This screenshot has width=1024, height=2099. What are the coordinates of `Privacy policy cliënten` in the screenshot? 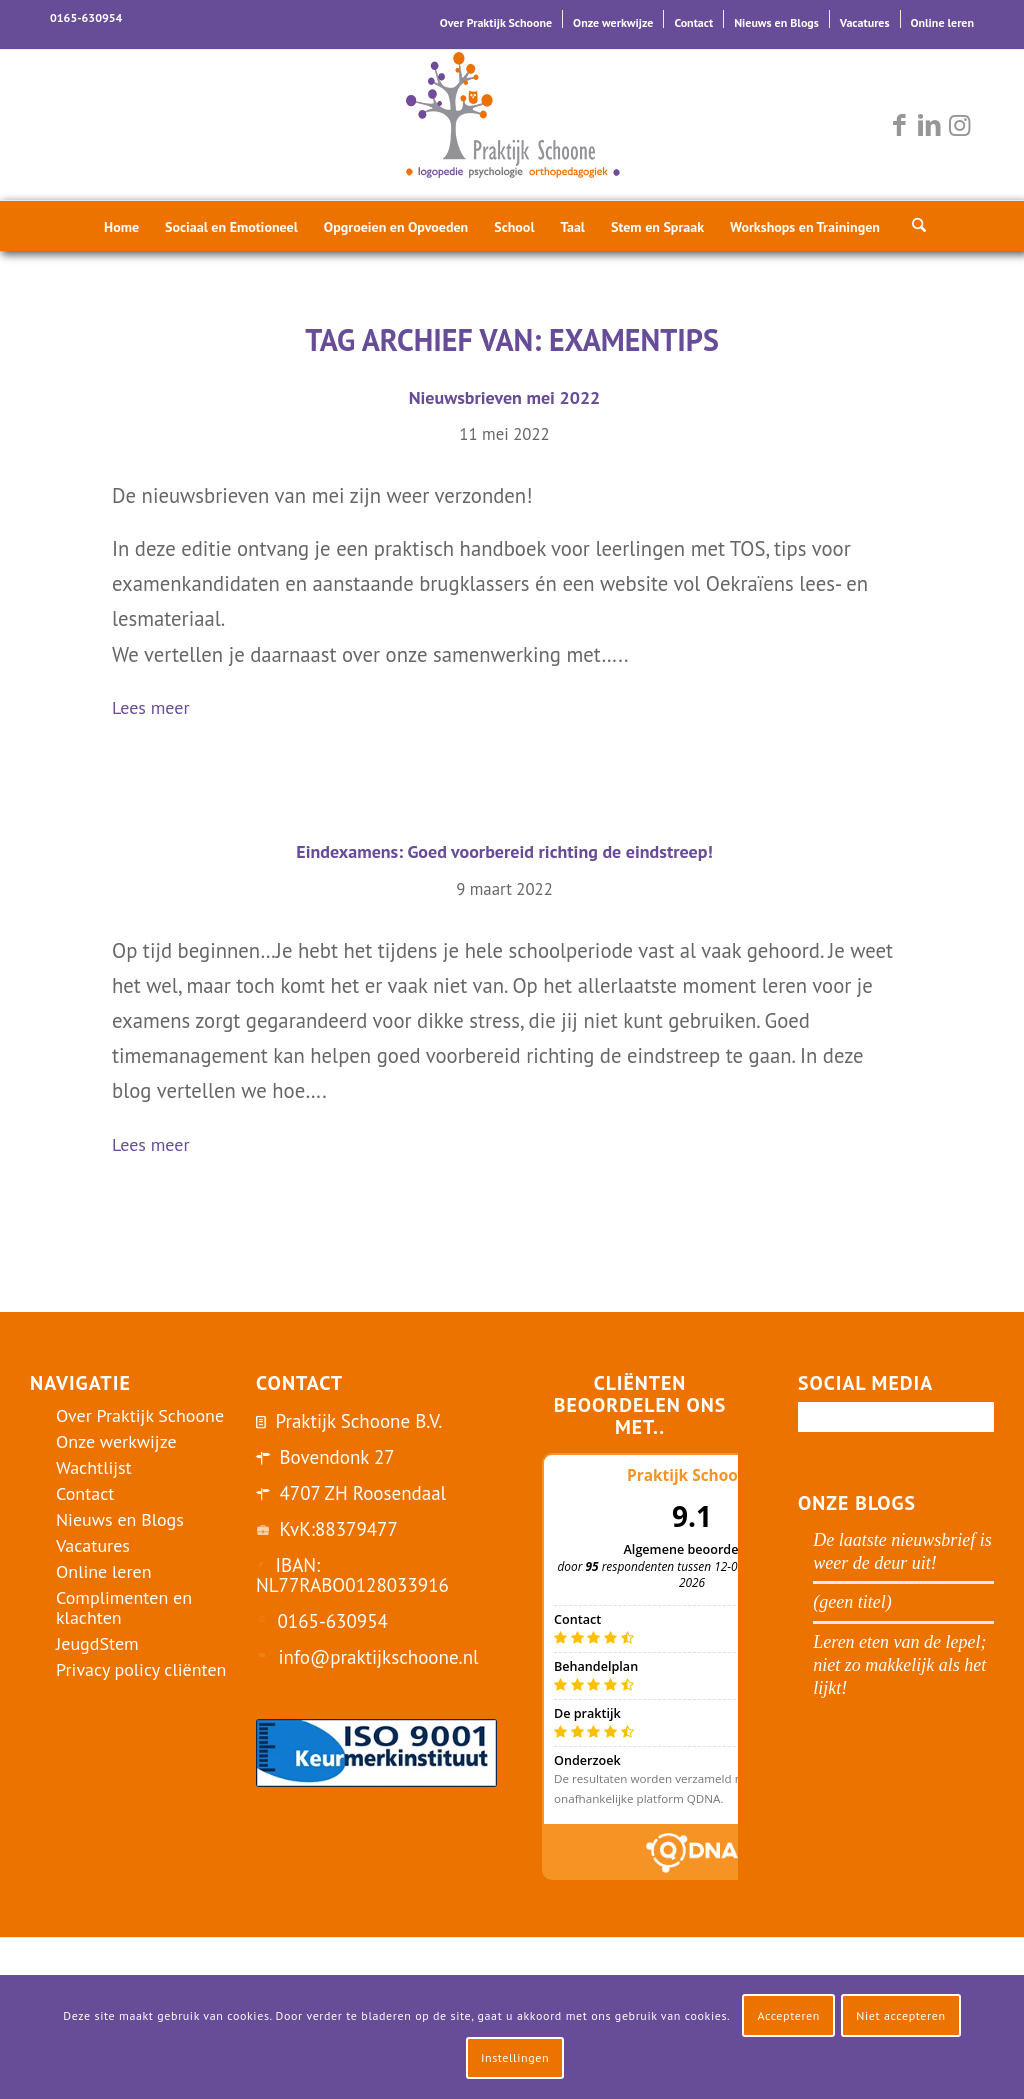 It's located at (141, 1669).